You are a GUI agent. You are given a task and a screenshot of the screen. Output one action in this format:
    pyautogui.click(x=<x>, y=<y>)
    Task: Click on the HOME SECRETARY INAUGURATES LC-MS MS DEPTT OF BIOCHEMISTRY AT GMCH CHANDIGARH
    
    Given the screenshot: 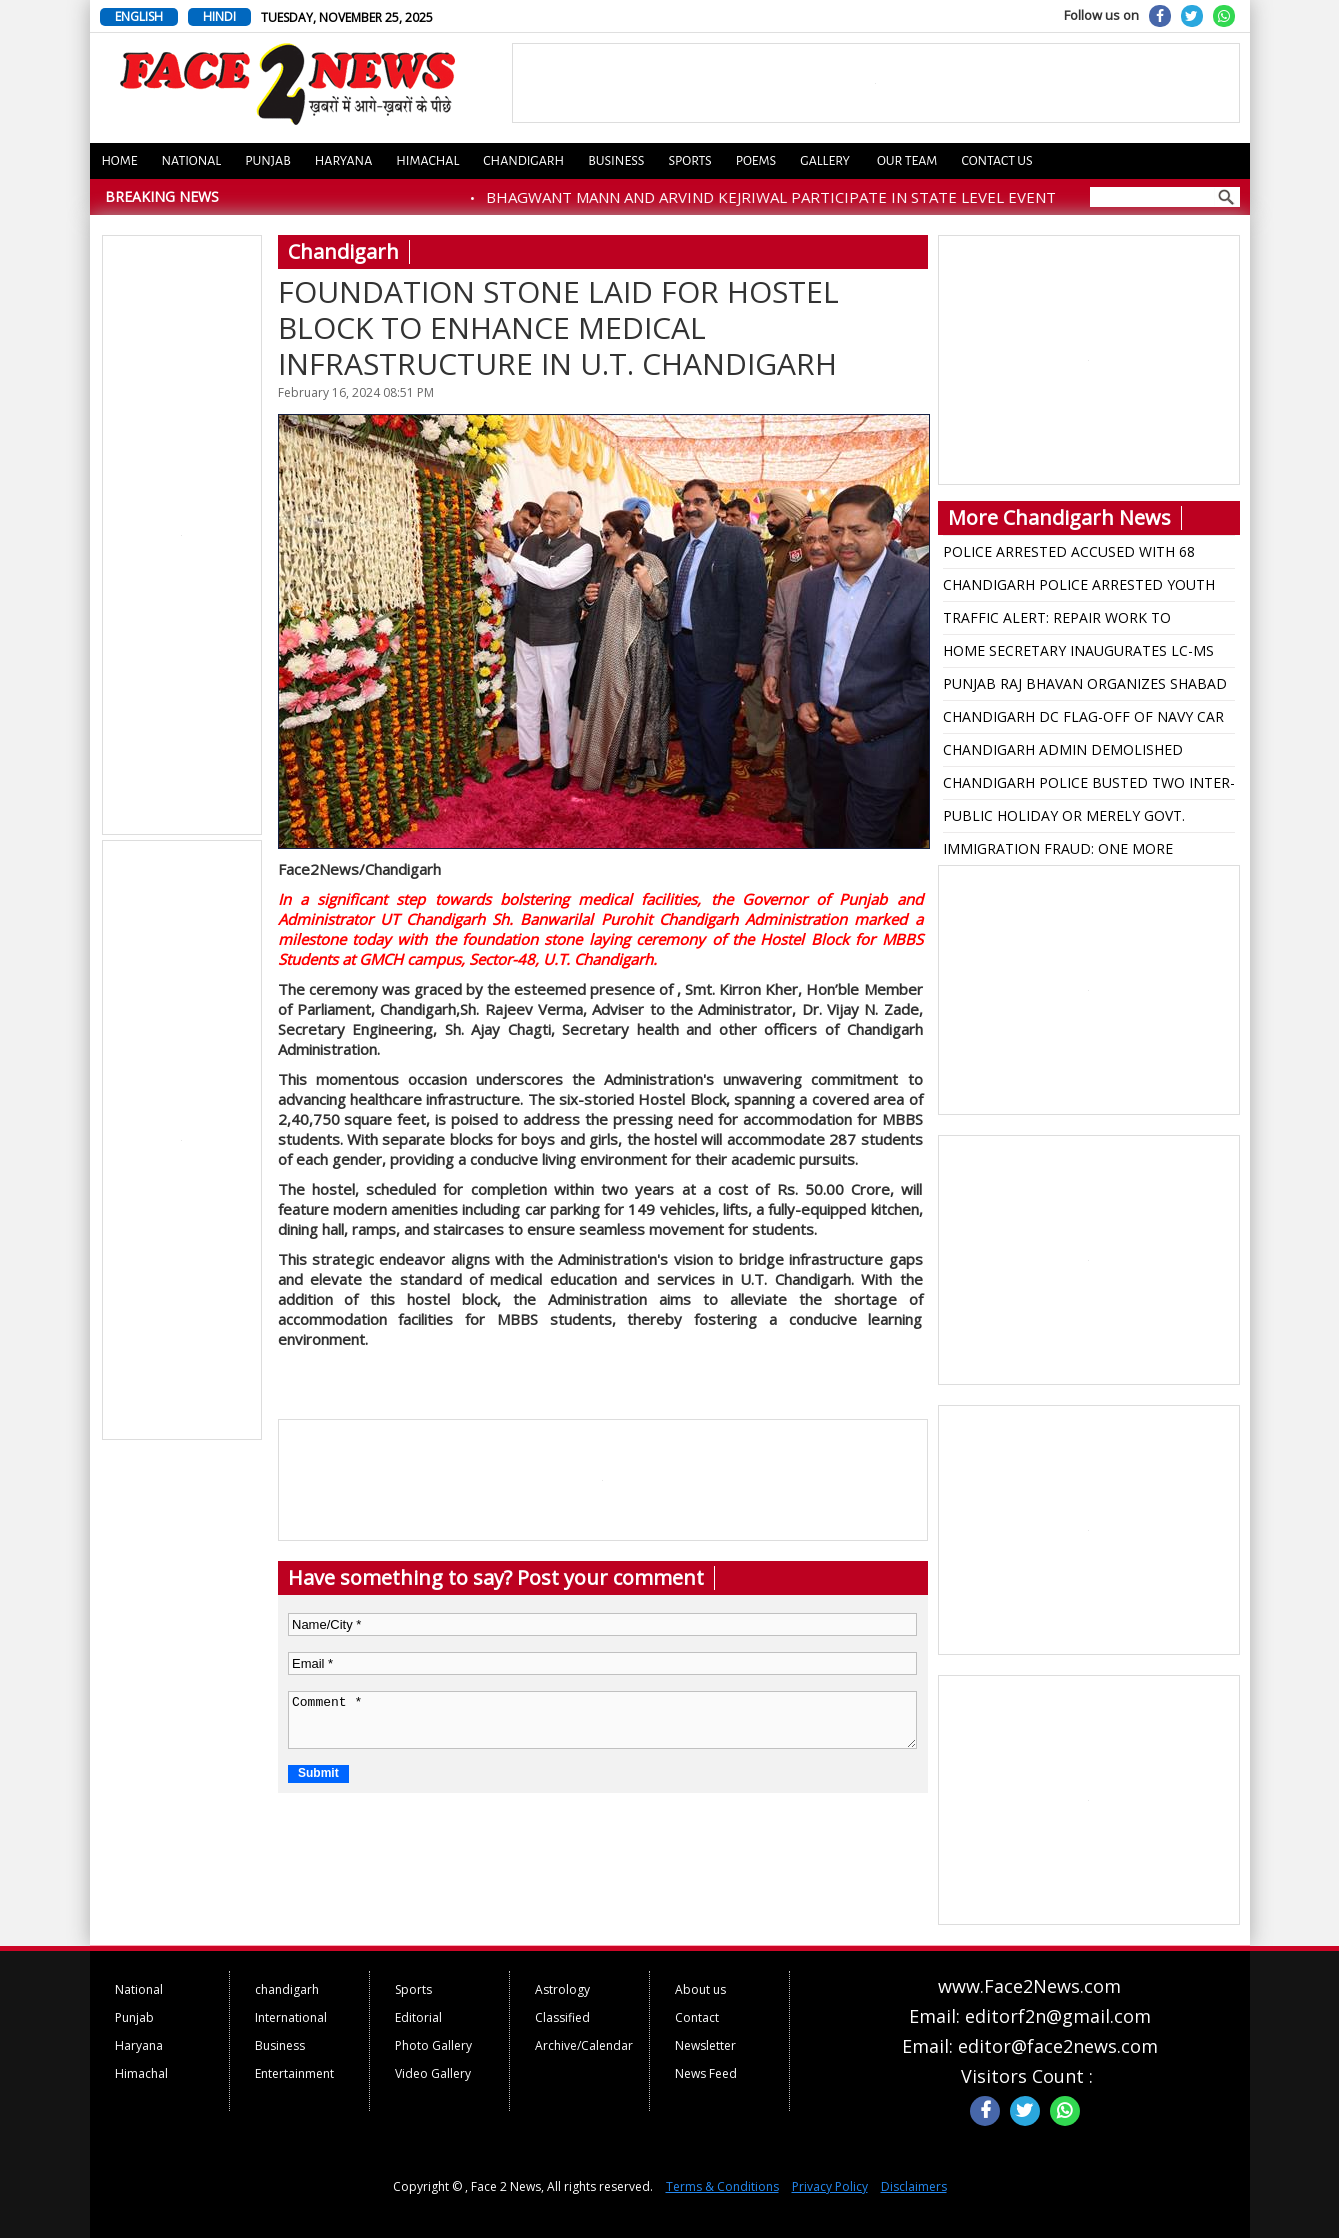 What is the action you would take?
    pyautogui.click(x=1078, y=654)
    